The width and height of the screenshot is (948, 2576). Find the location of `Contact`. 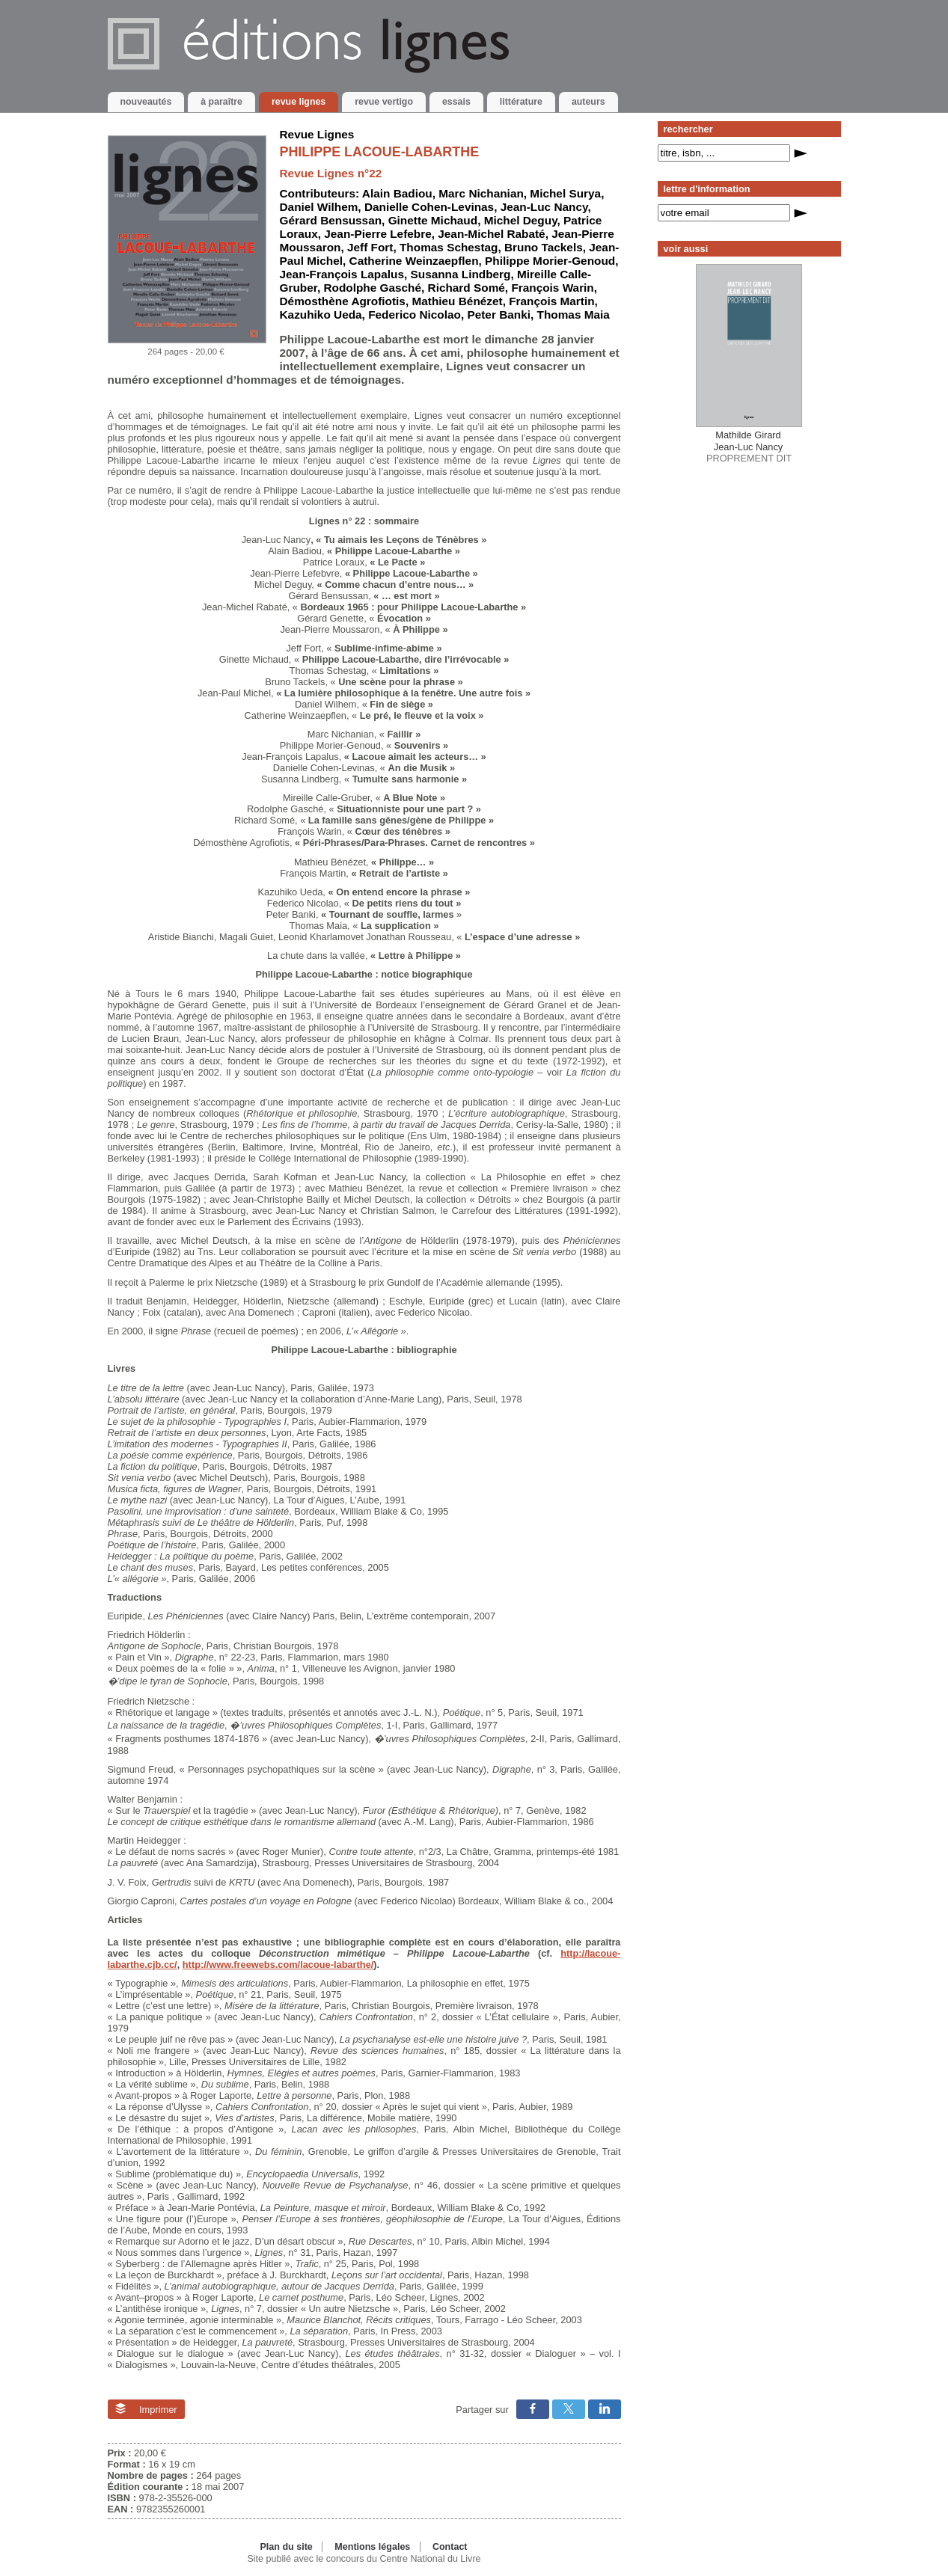

Contact is located at coordinates (450, 2547).